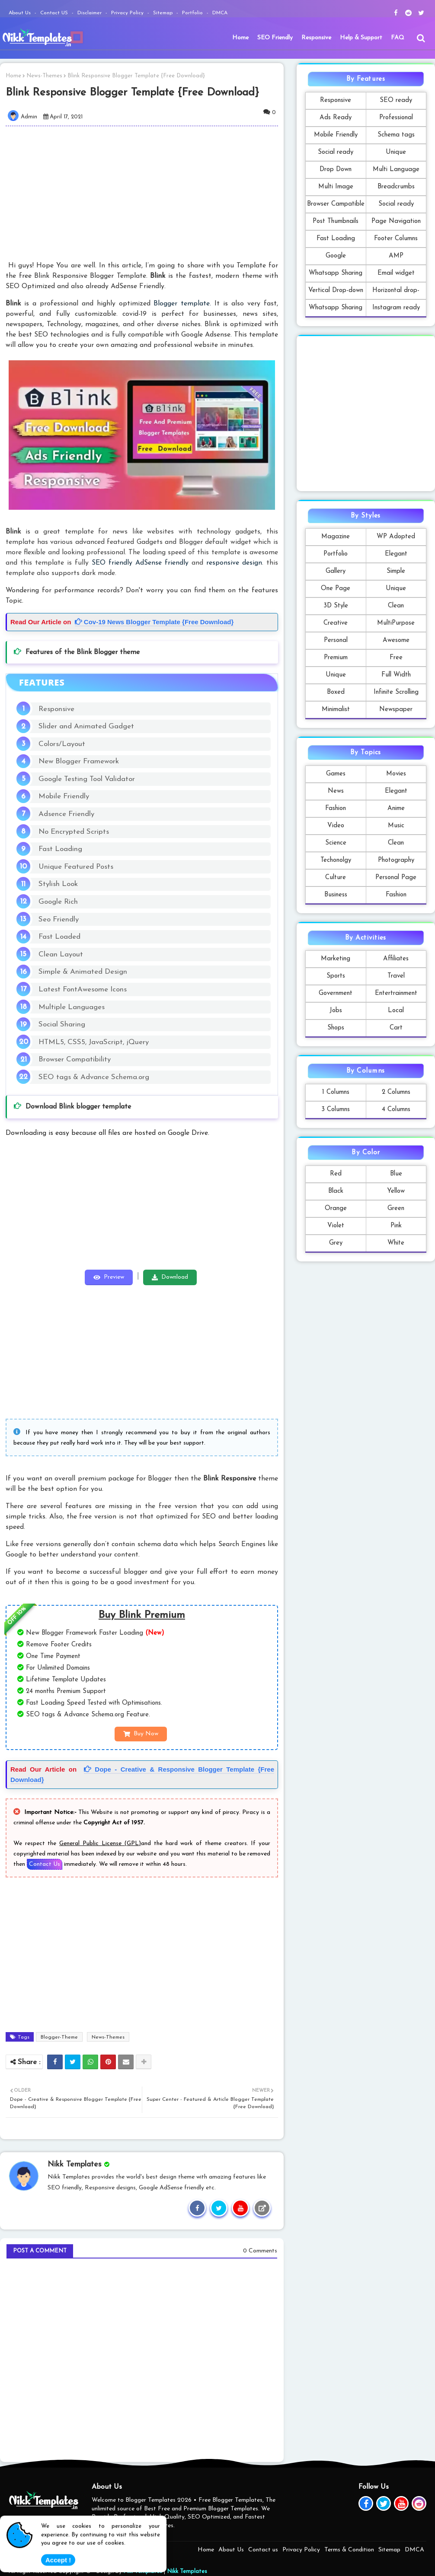  I want to click on FAQ, so click(397, 38).